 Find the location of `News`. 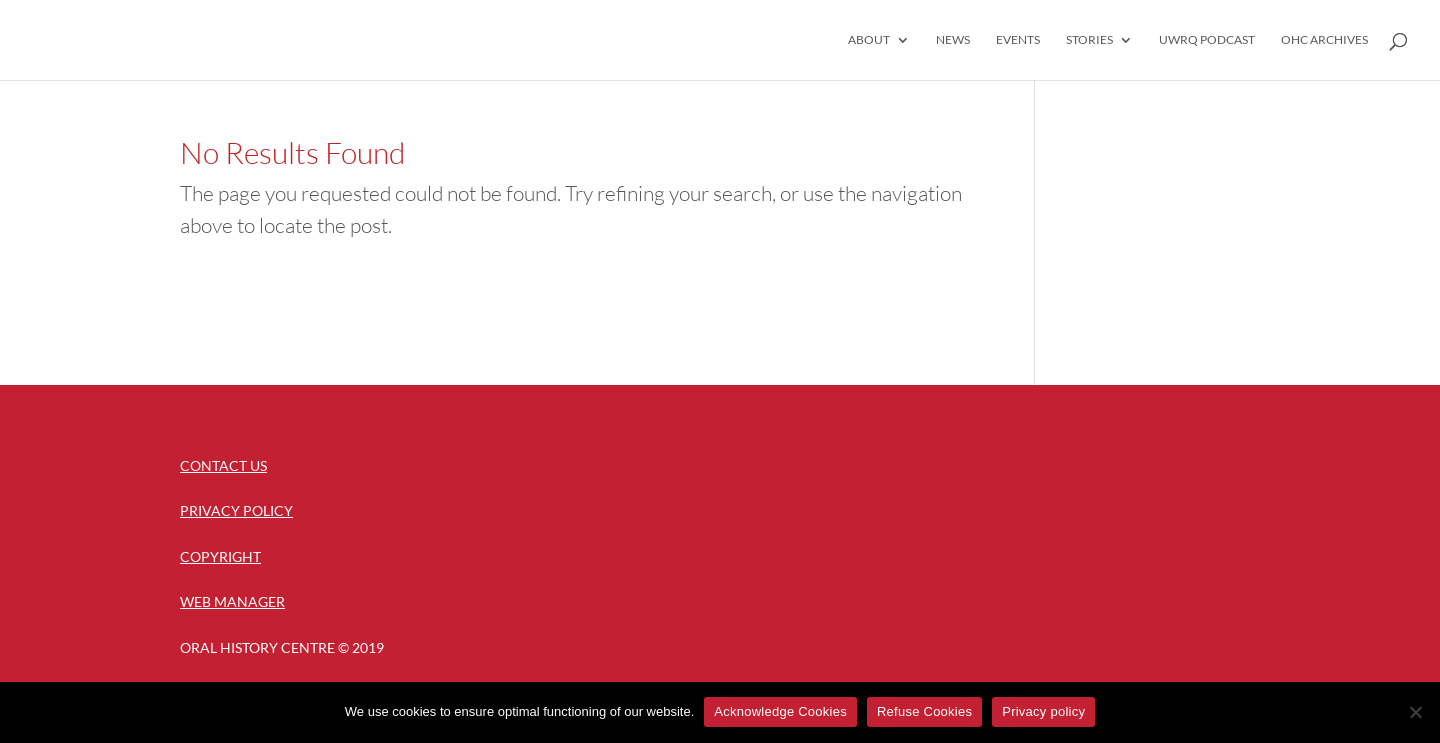

News is located at coordinates (953, 40).